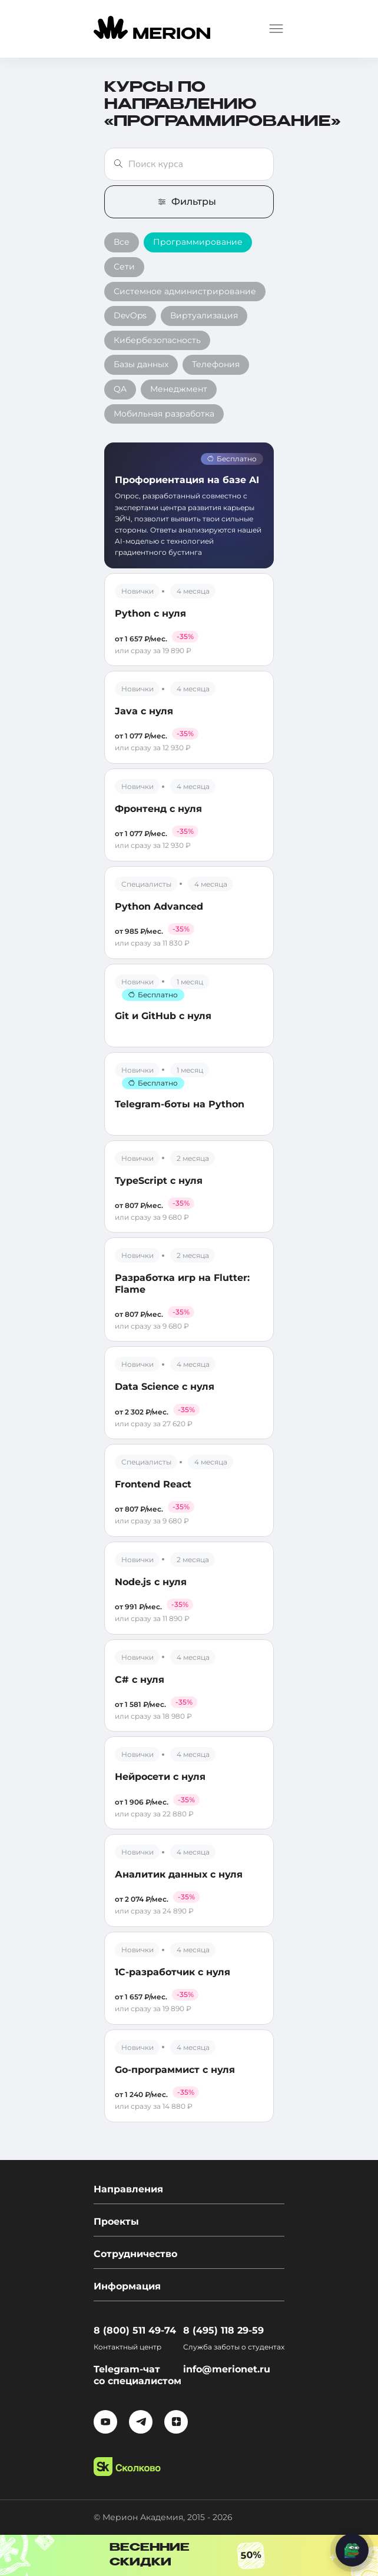  I want to click on C# с нуля, so click(139, 1679).